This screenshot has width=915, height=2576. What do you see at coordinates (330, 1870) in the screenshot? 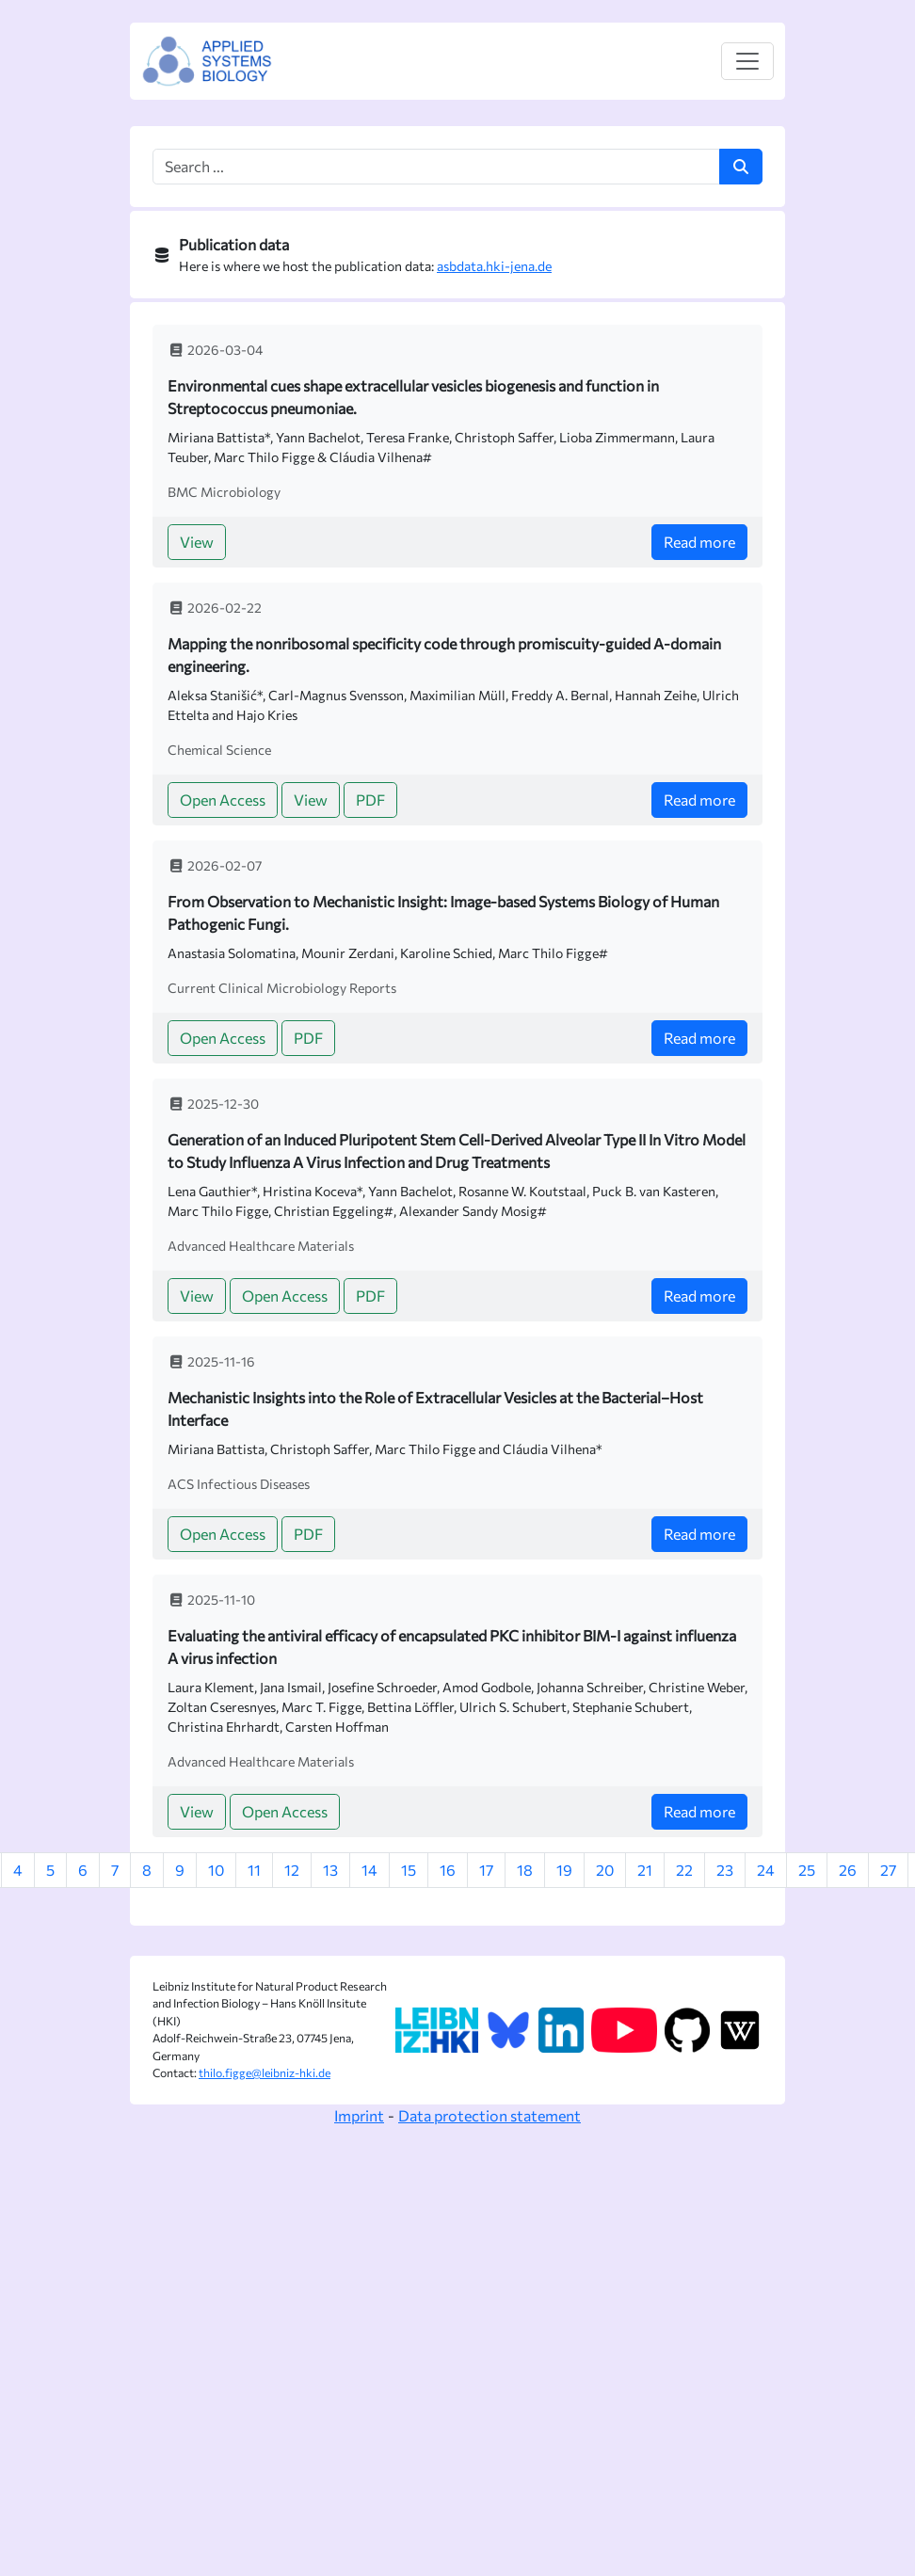
I see `13` at bounding box center [330, 1870].